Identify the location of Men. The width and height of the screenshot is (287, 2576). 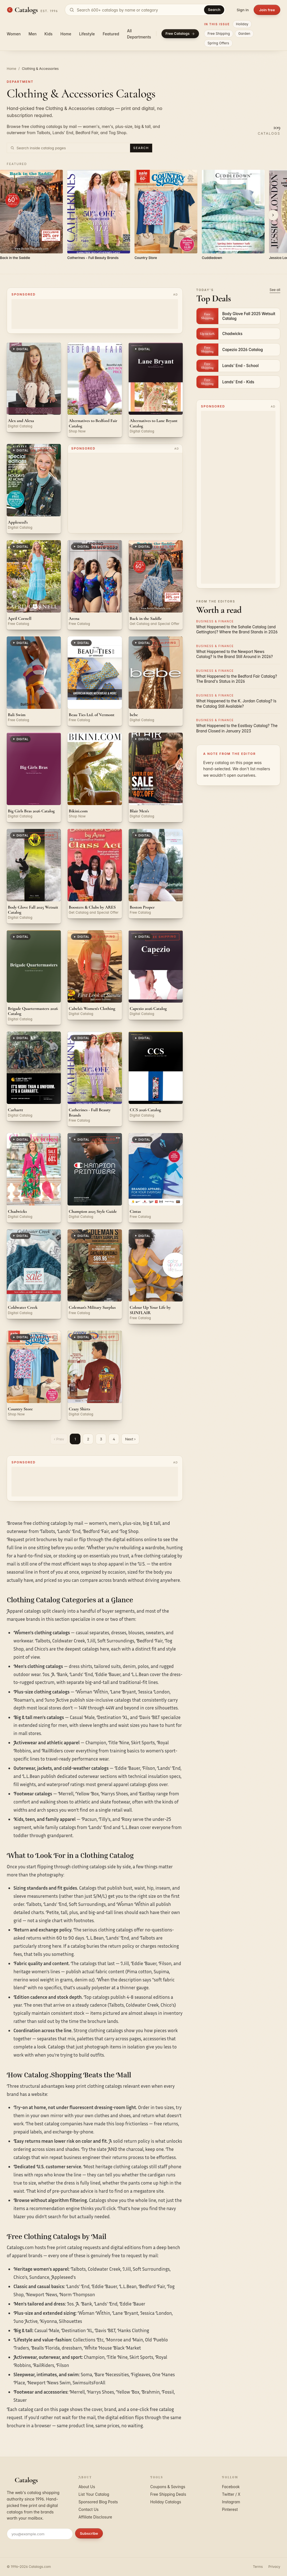
(33, 34).